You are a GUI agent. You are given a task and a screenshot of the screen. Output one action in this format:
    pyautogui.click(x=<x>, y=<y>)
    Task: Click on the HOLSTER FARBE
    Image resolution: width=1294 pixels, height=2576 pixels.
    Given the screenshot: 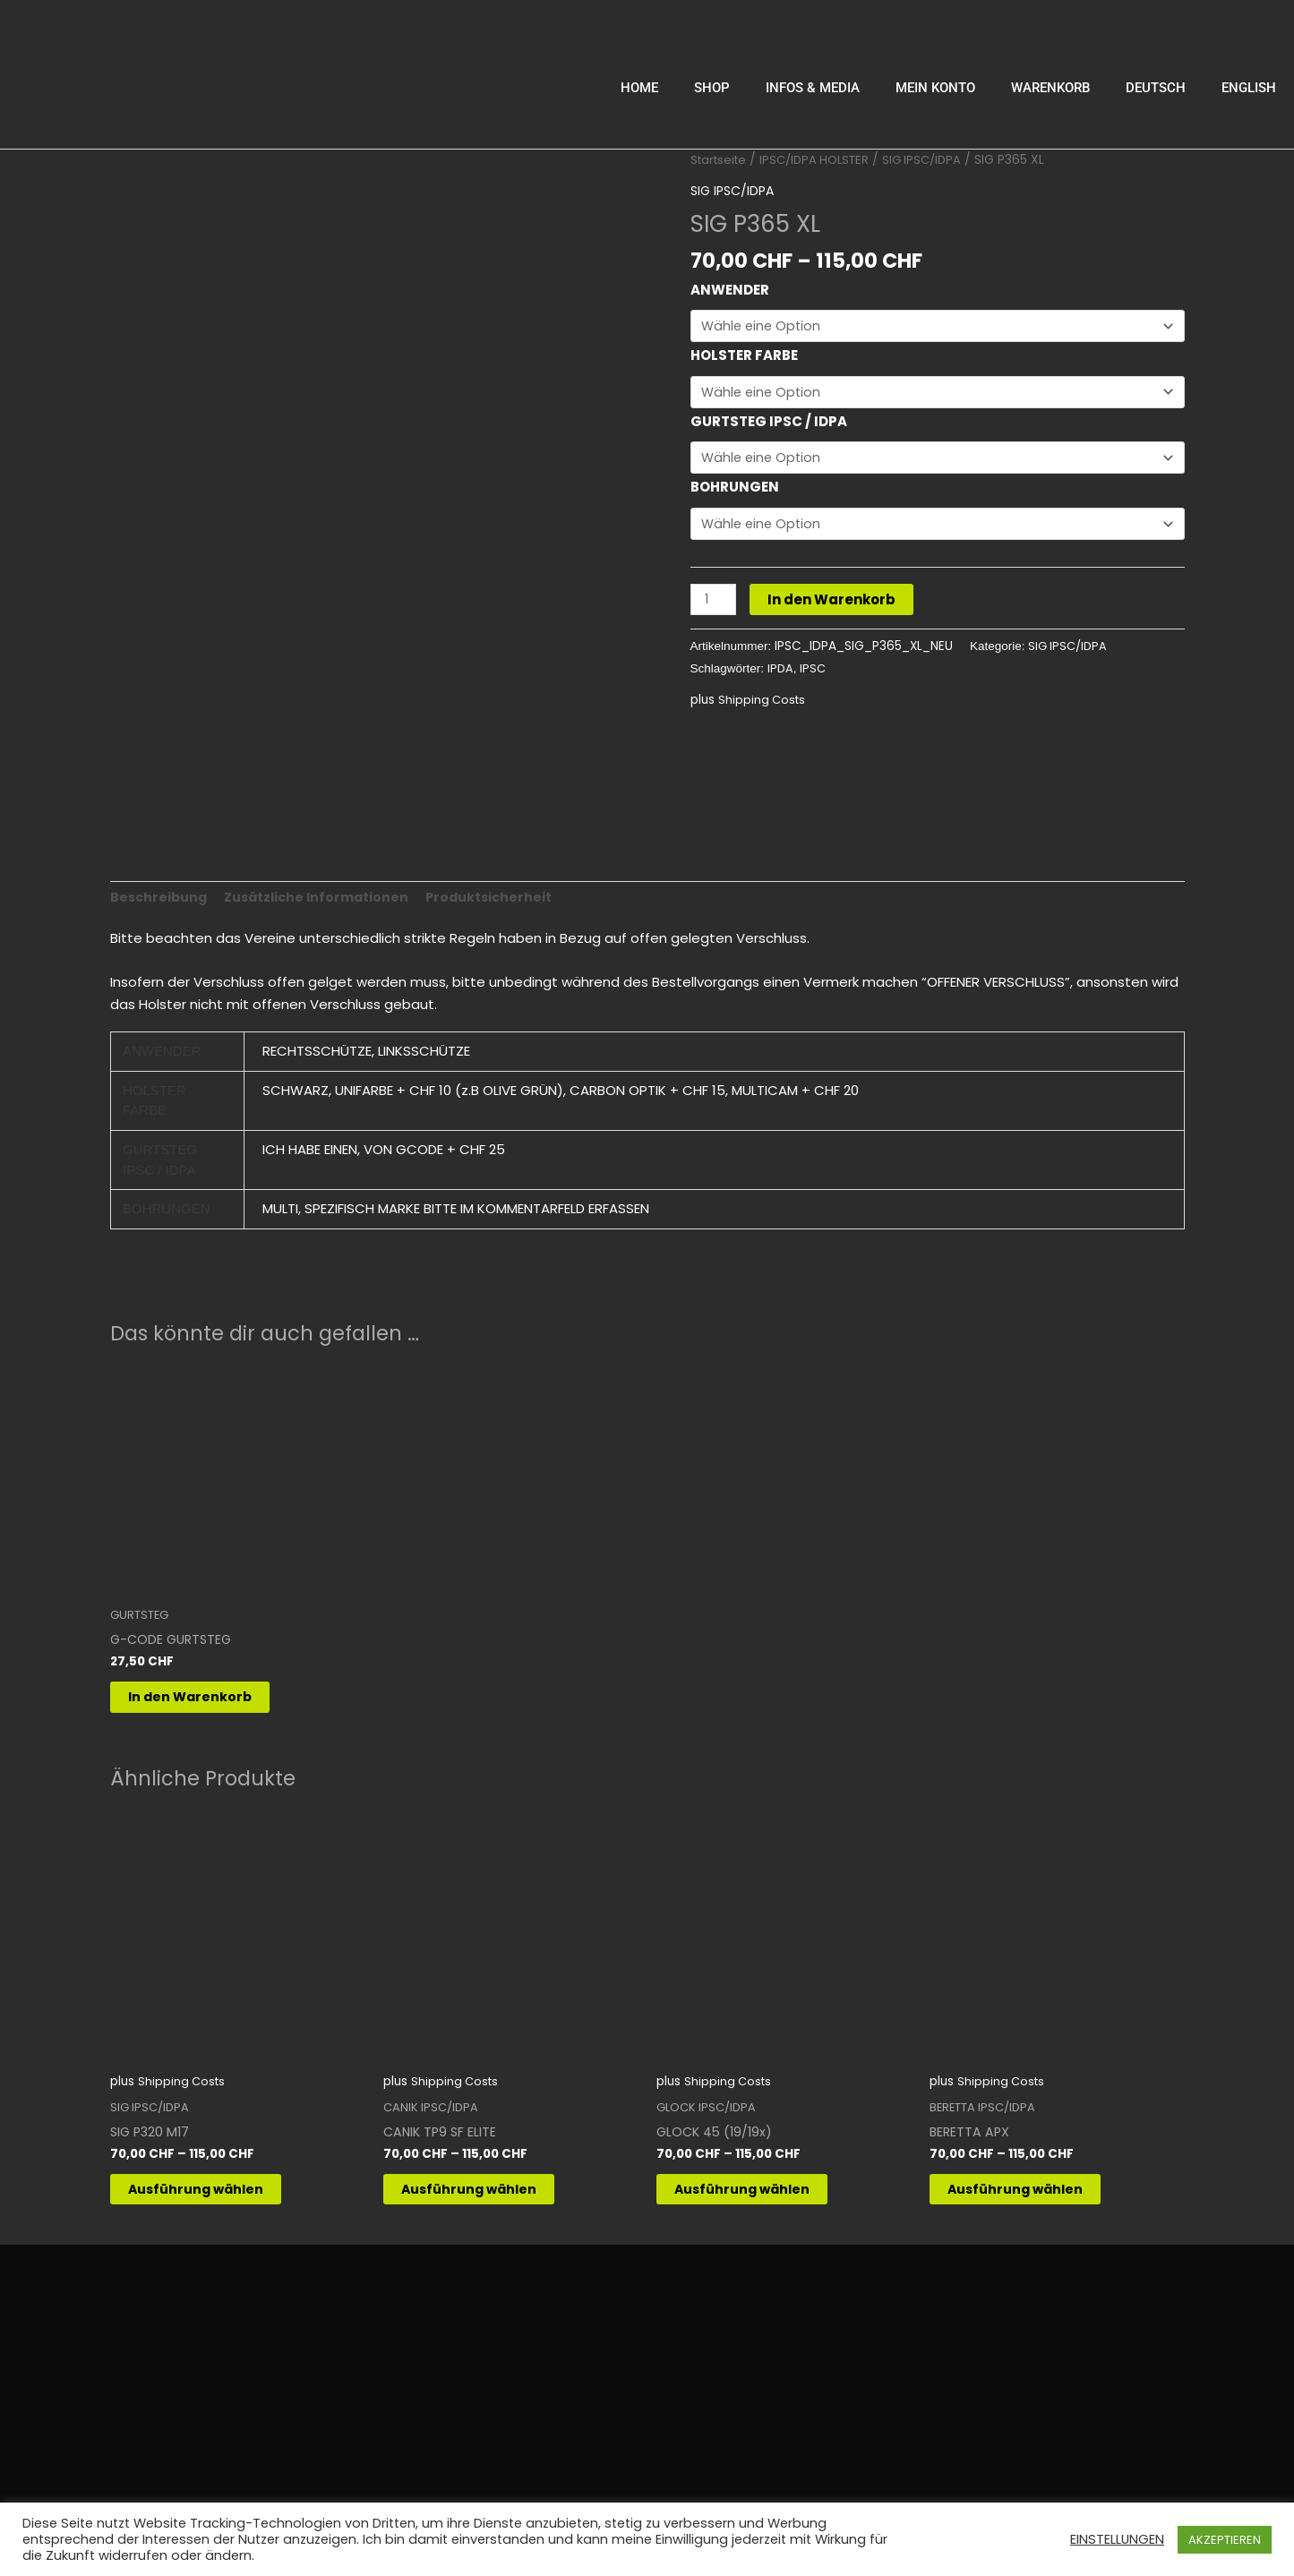 What is the action you would take?
    pyautogui.click(x=744, y=356)
    